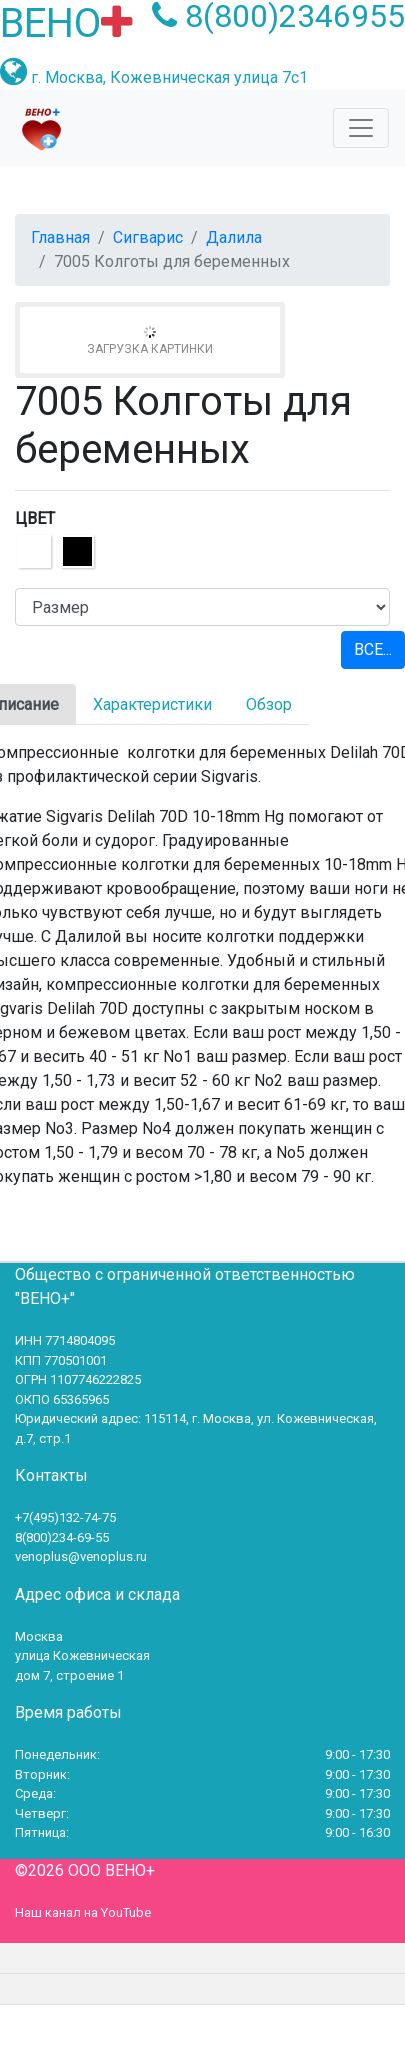 This screenshot has width=405, height=2063. I want to click on Далила, so click(234, 237).